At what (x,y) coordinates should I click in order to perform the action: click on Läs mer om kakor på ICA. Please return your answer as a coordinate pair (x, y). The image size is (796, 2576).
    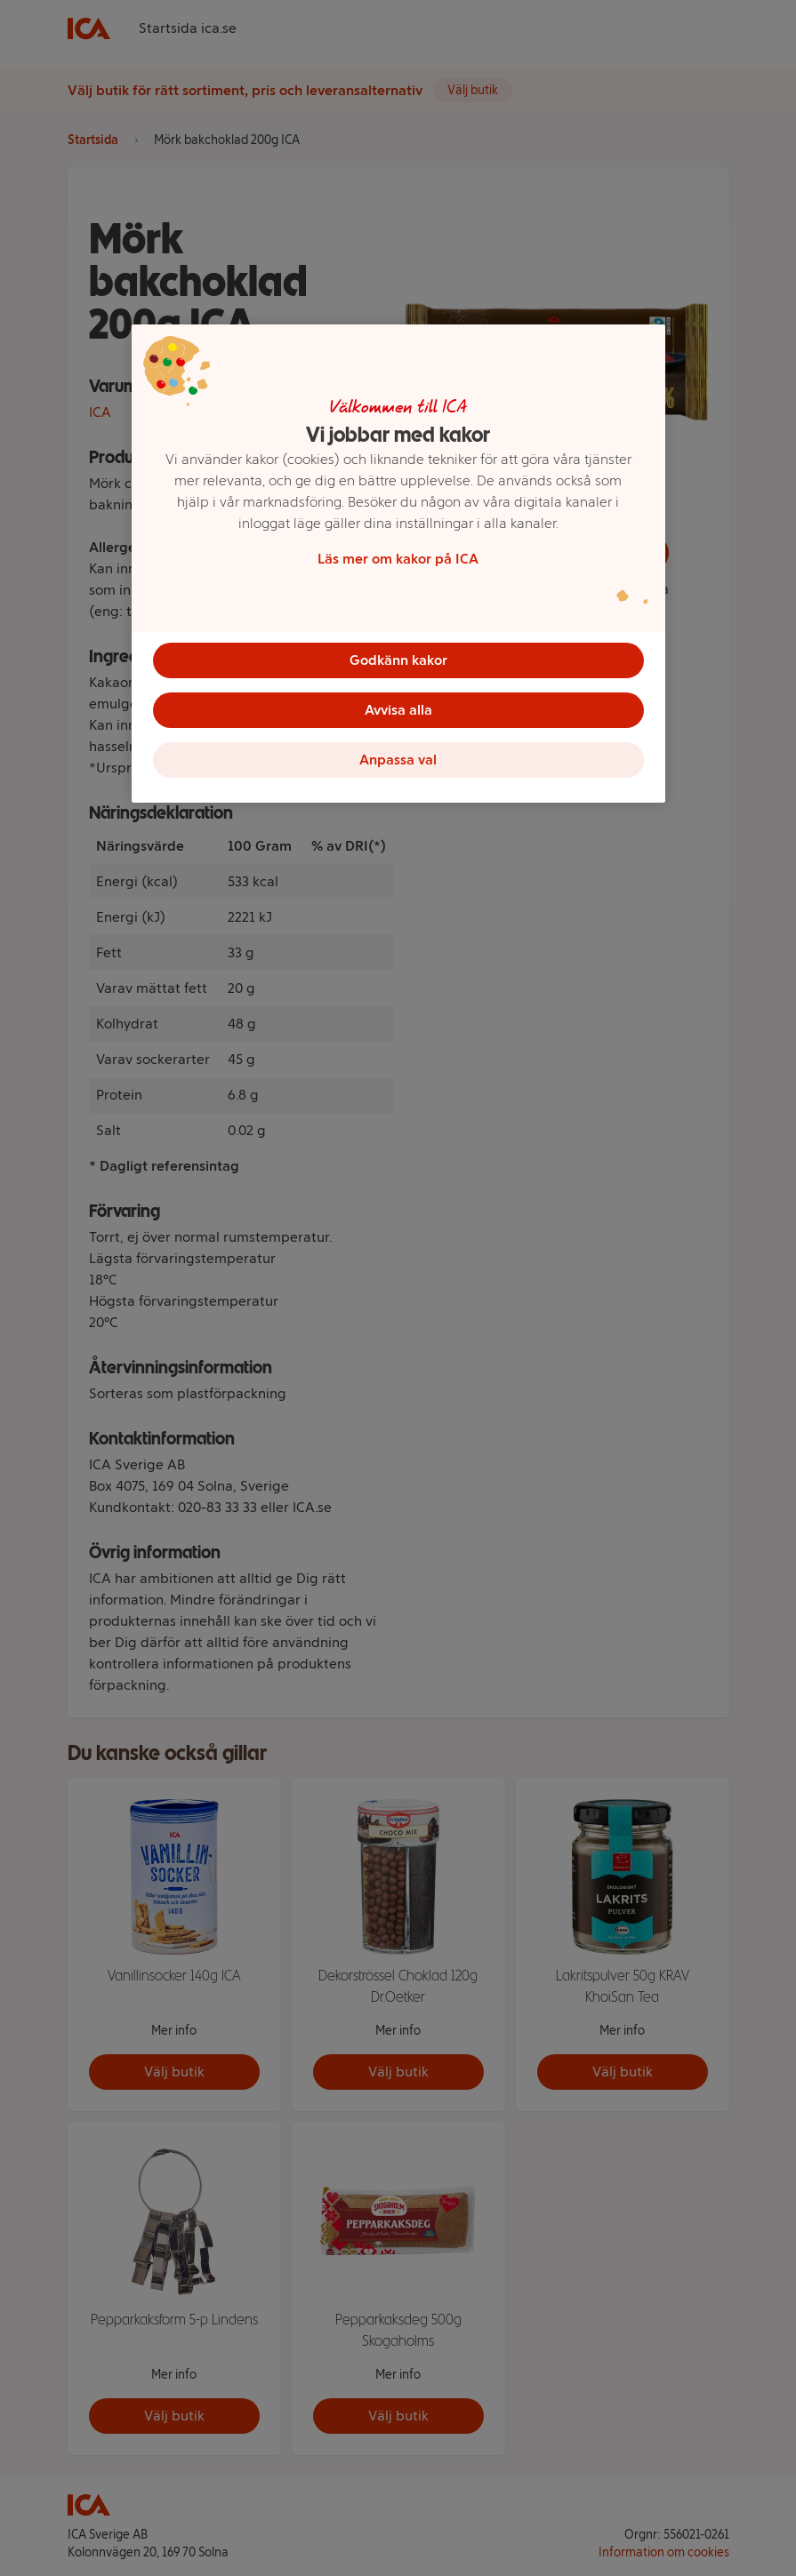
    Looking at the image, I should click on (398, 558).